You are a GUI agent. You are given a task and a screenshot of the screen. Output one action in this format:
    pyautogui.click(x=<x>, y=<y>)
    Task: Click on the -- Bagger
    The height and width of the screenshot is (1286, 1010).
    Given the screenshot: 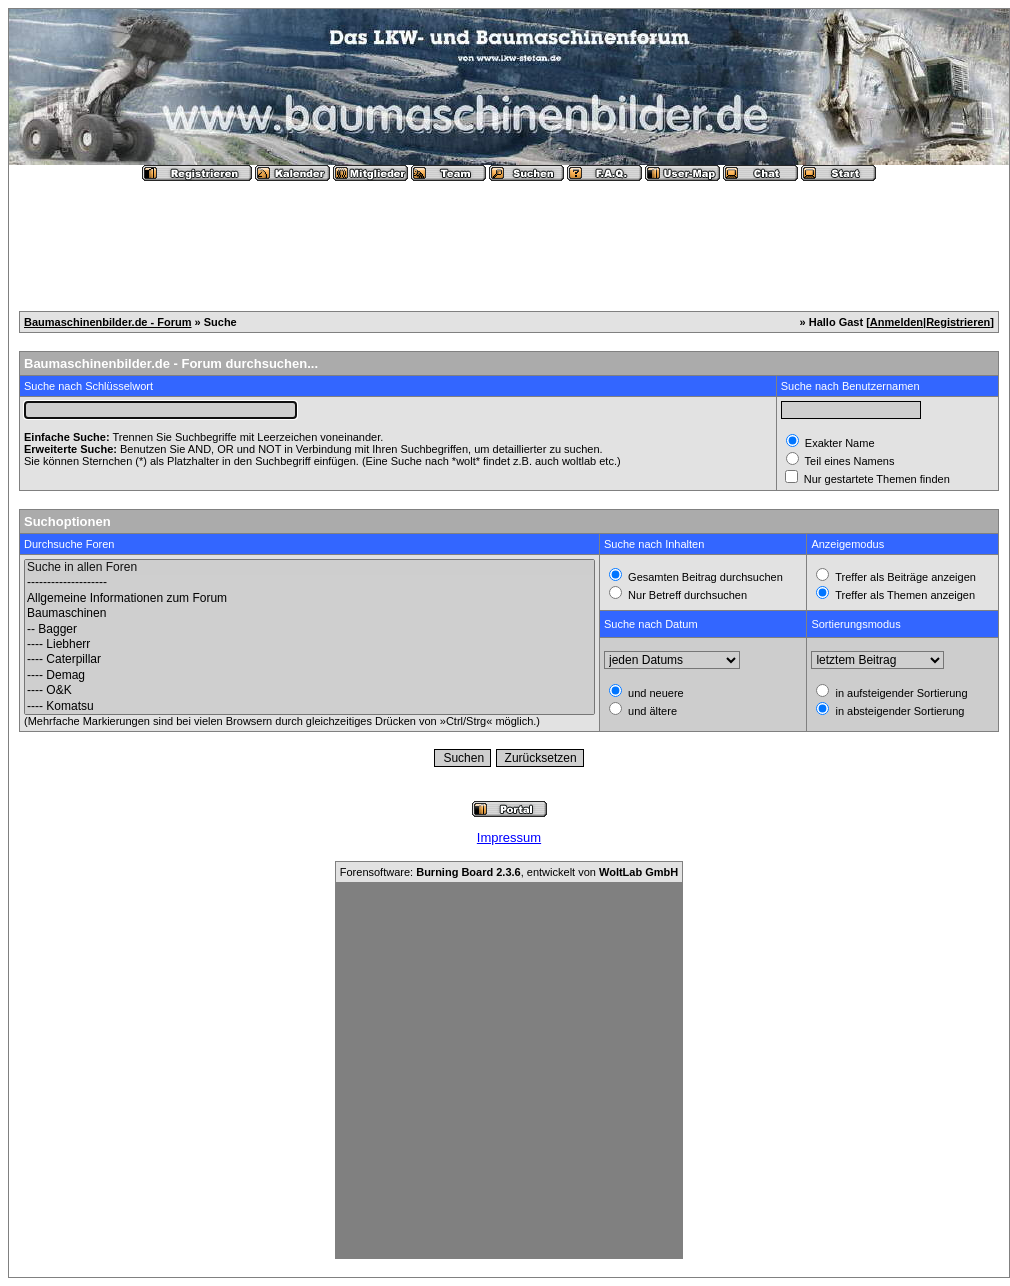 What is the action you would take?
    pyautogui.click(x=309, y=629)
    